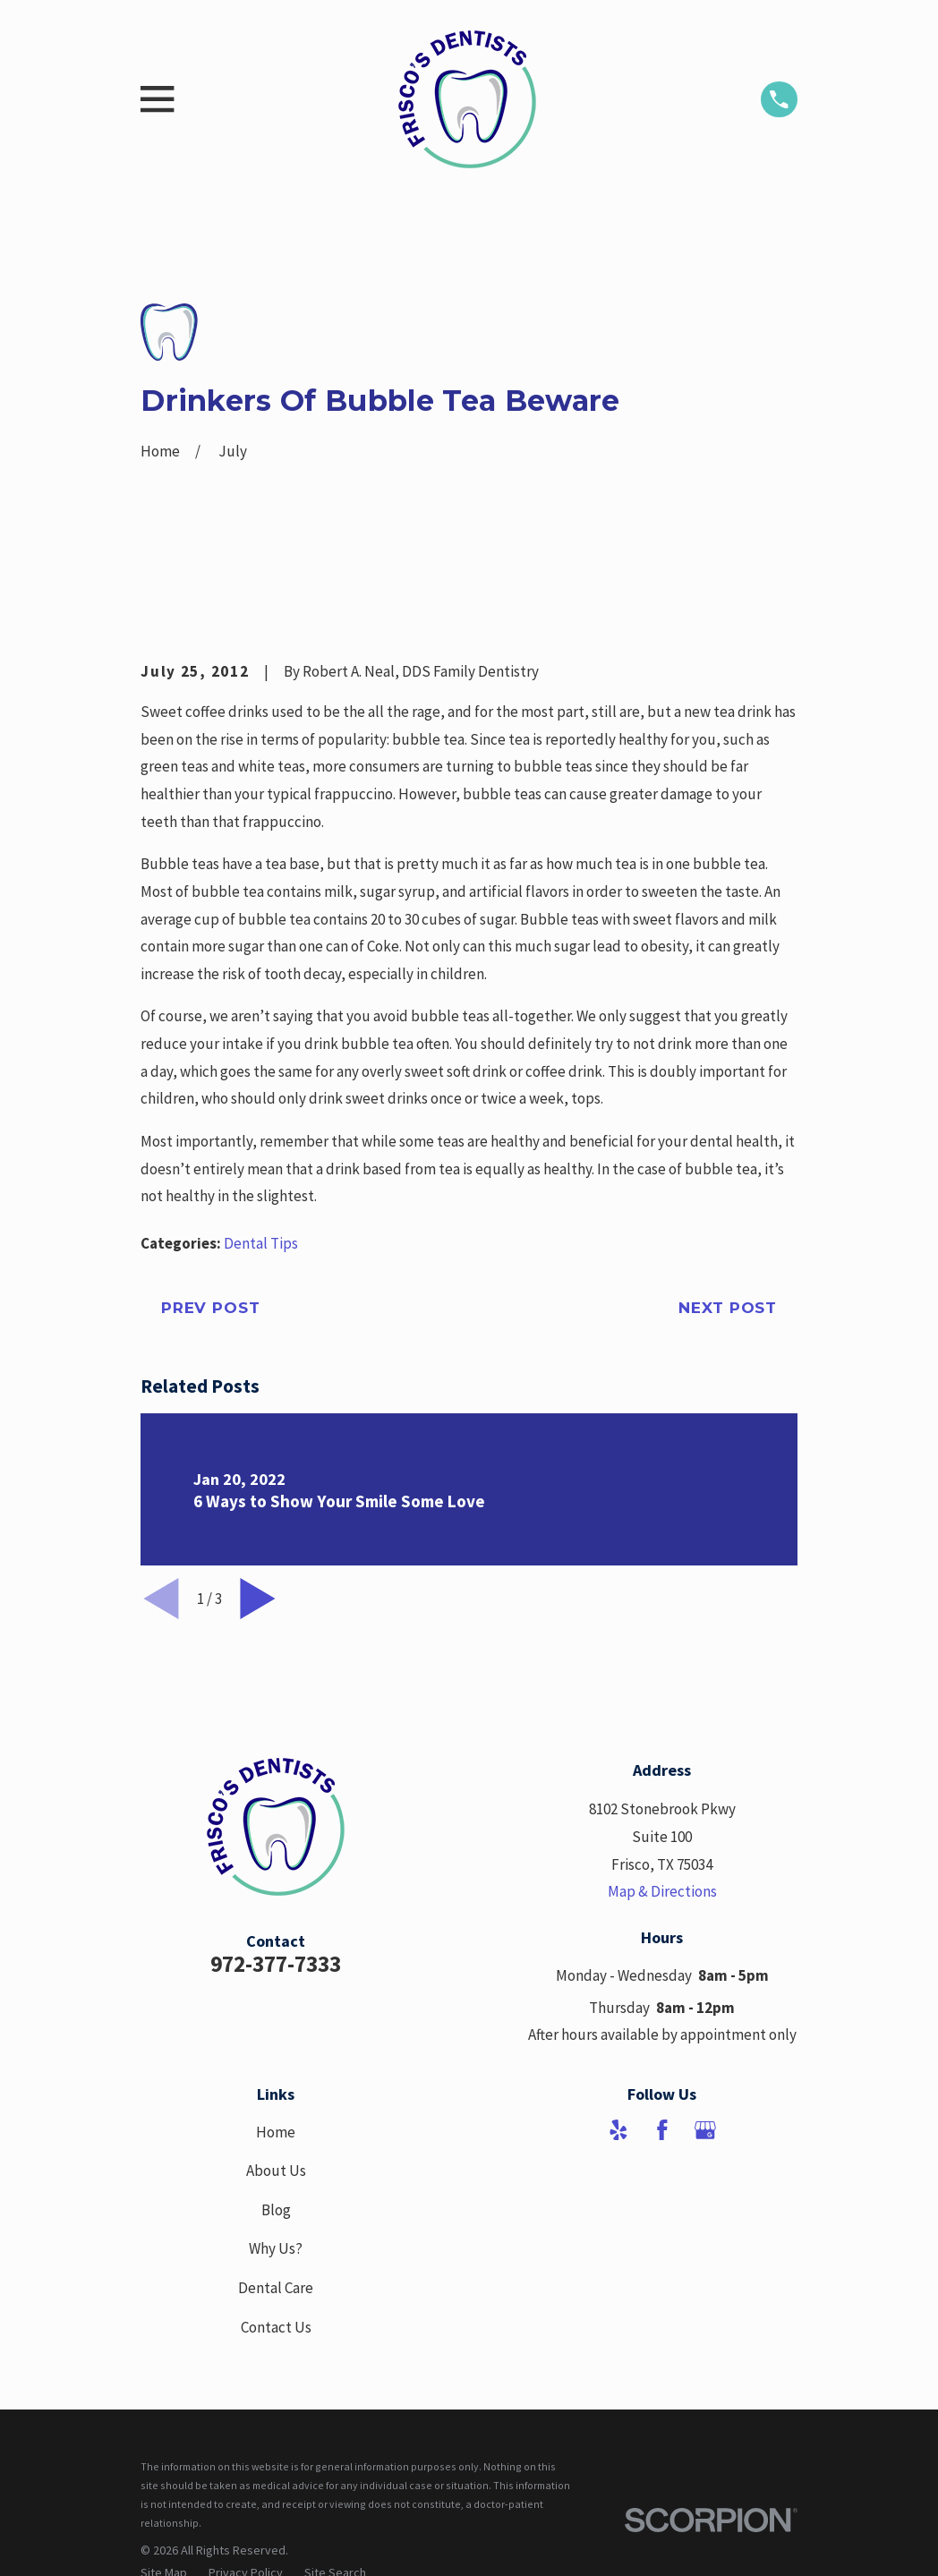 The width and height of the screenshot is (938, 2576). Describe the element at coordinates (276, 2248) in the screenshot. I see `Why Us?` at that location.